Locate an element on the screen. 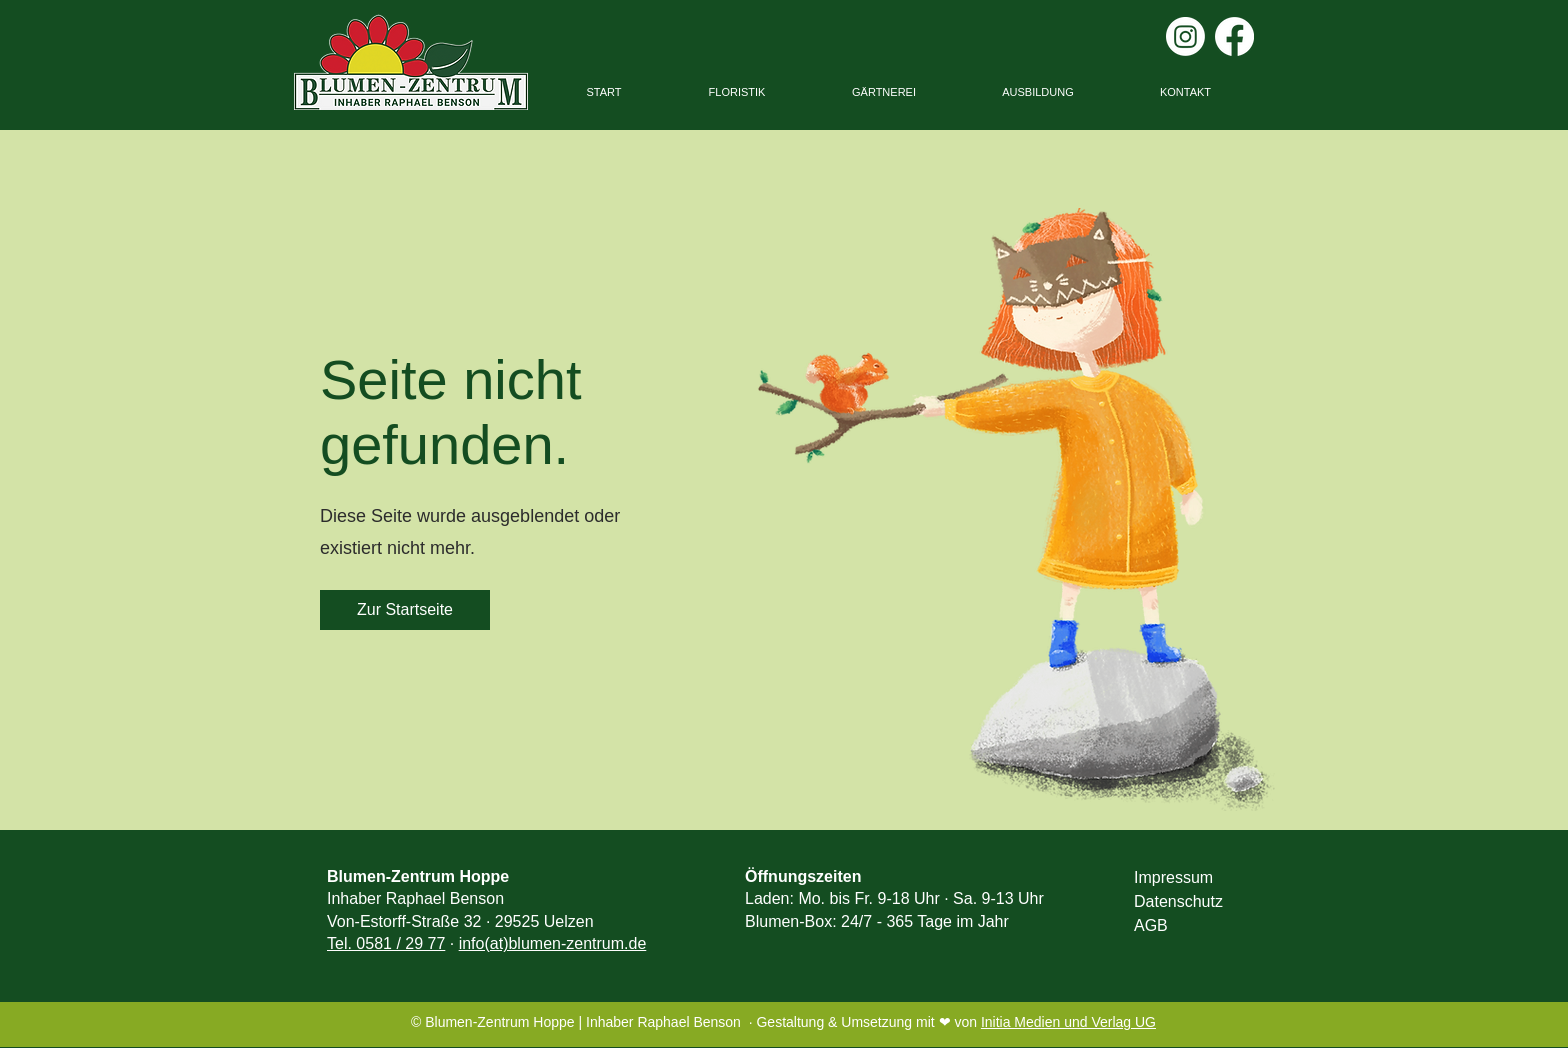 Image resolution: width=1568 pixels, height=1048 pixels. AGB is located at coordinates (1151, 925).